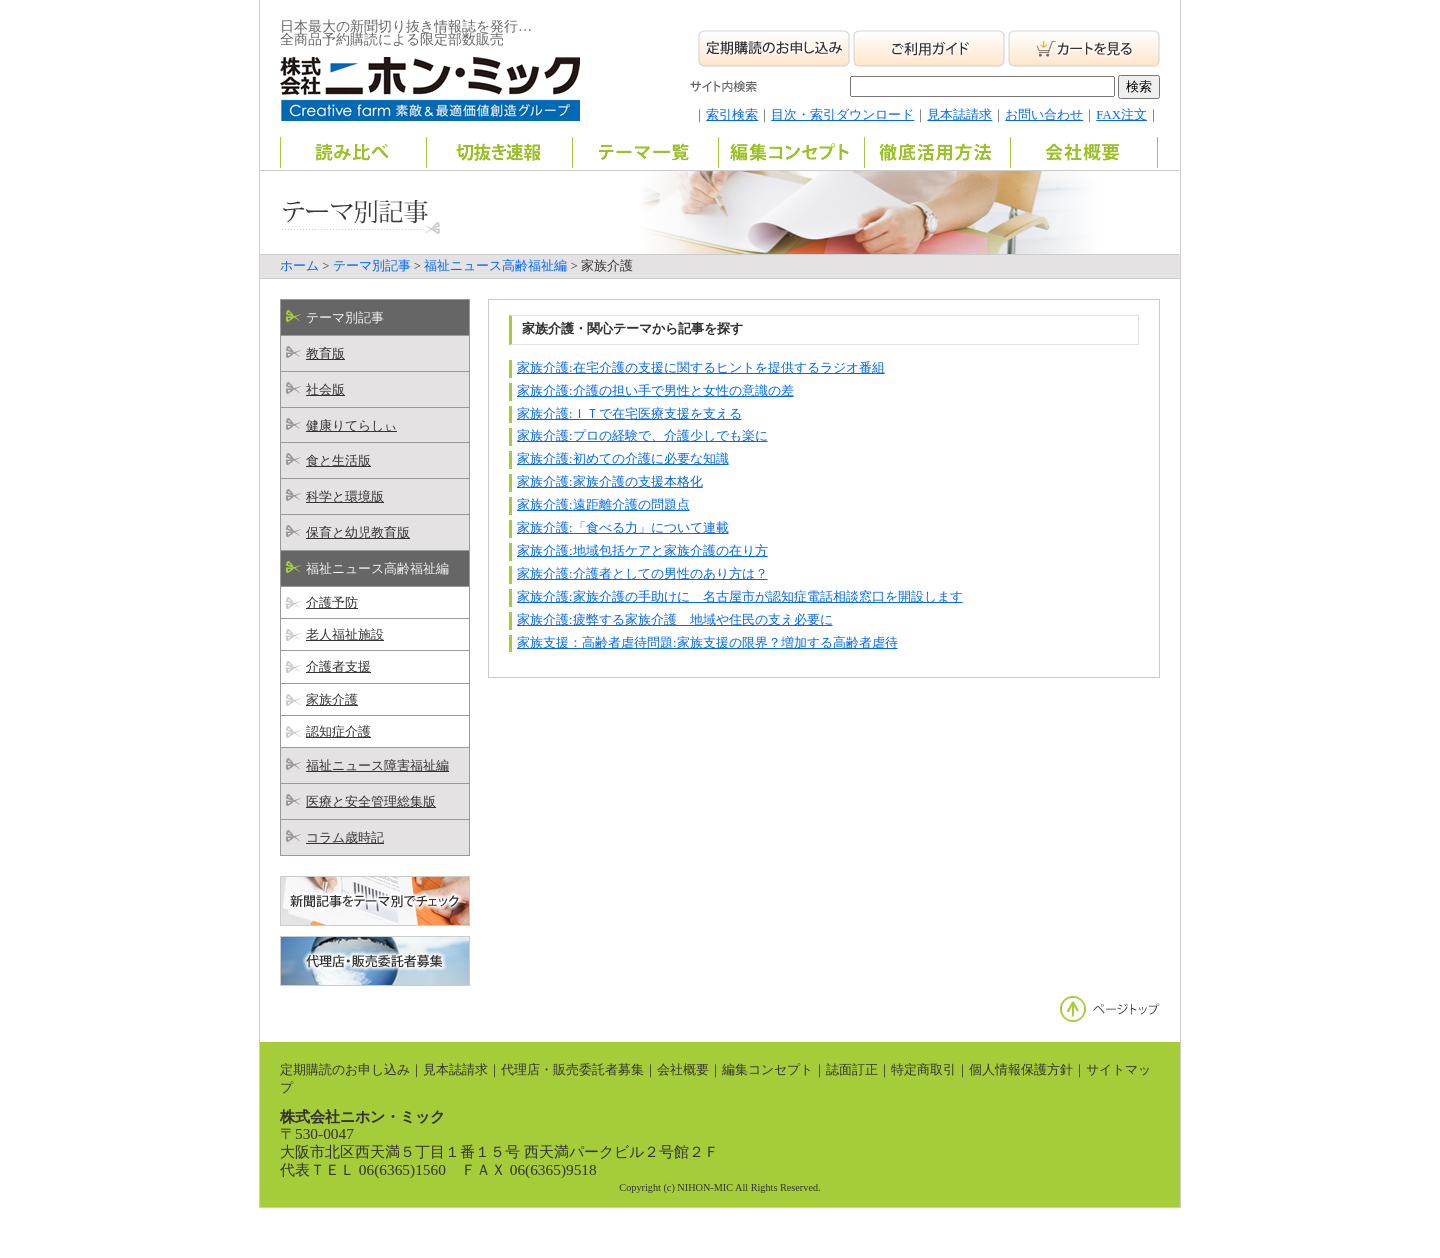 The width and height of the screenshot is (1440, 1258). I want to click on ホーム, so click(299, 266).